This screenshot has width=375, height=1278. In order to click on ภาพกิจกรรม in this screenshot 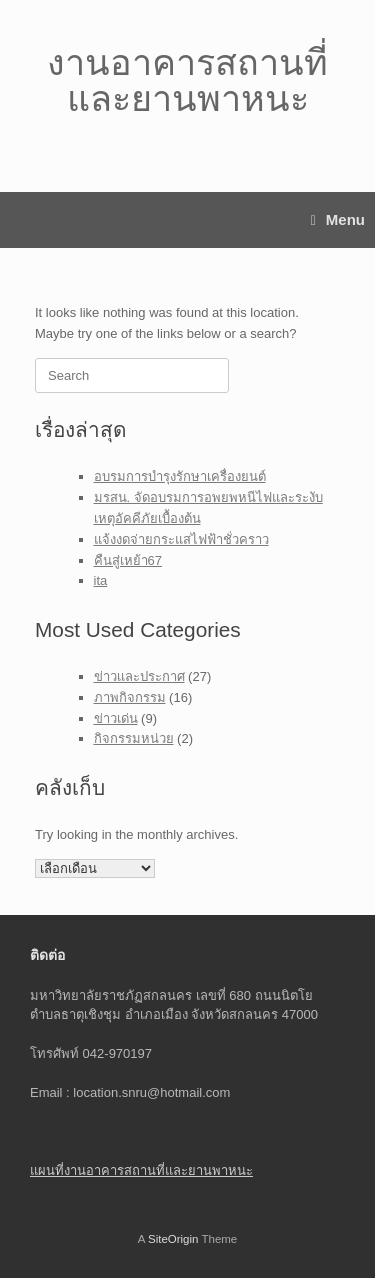, I will do `click(130, 697)`.